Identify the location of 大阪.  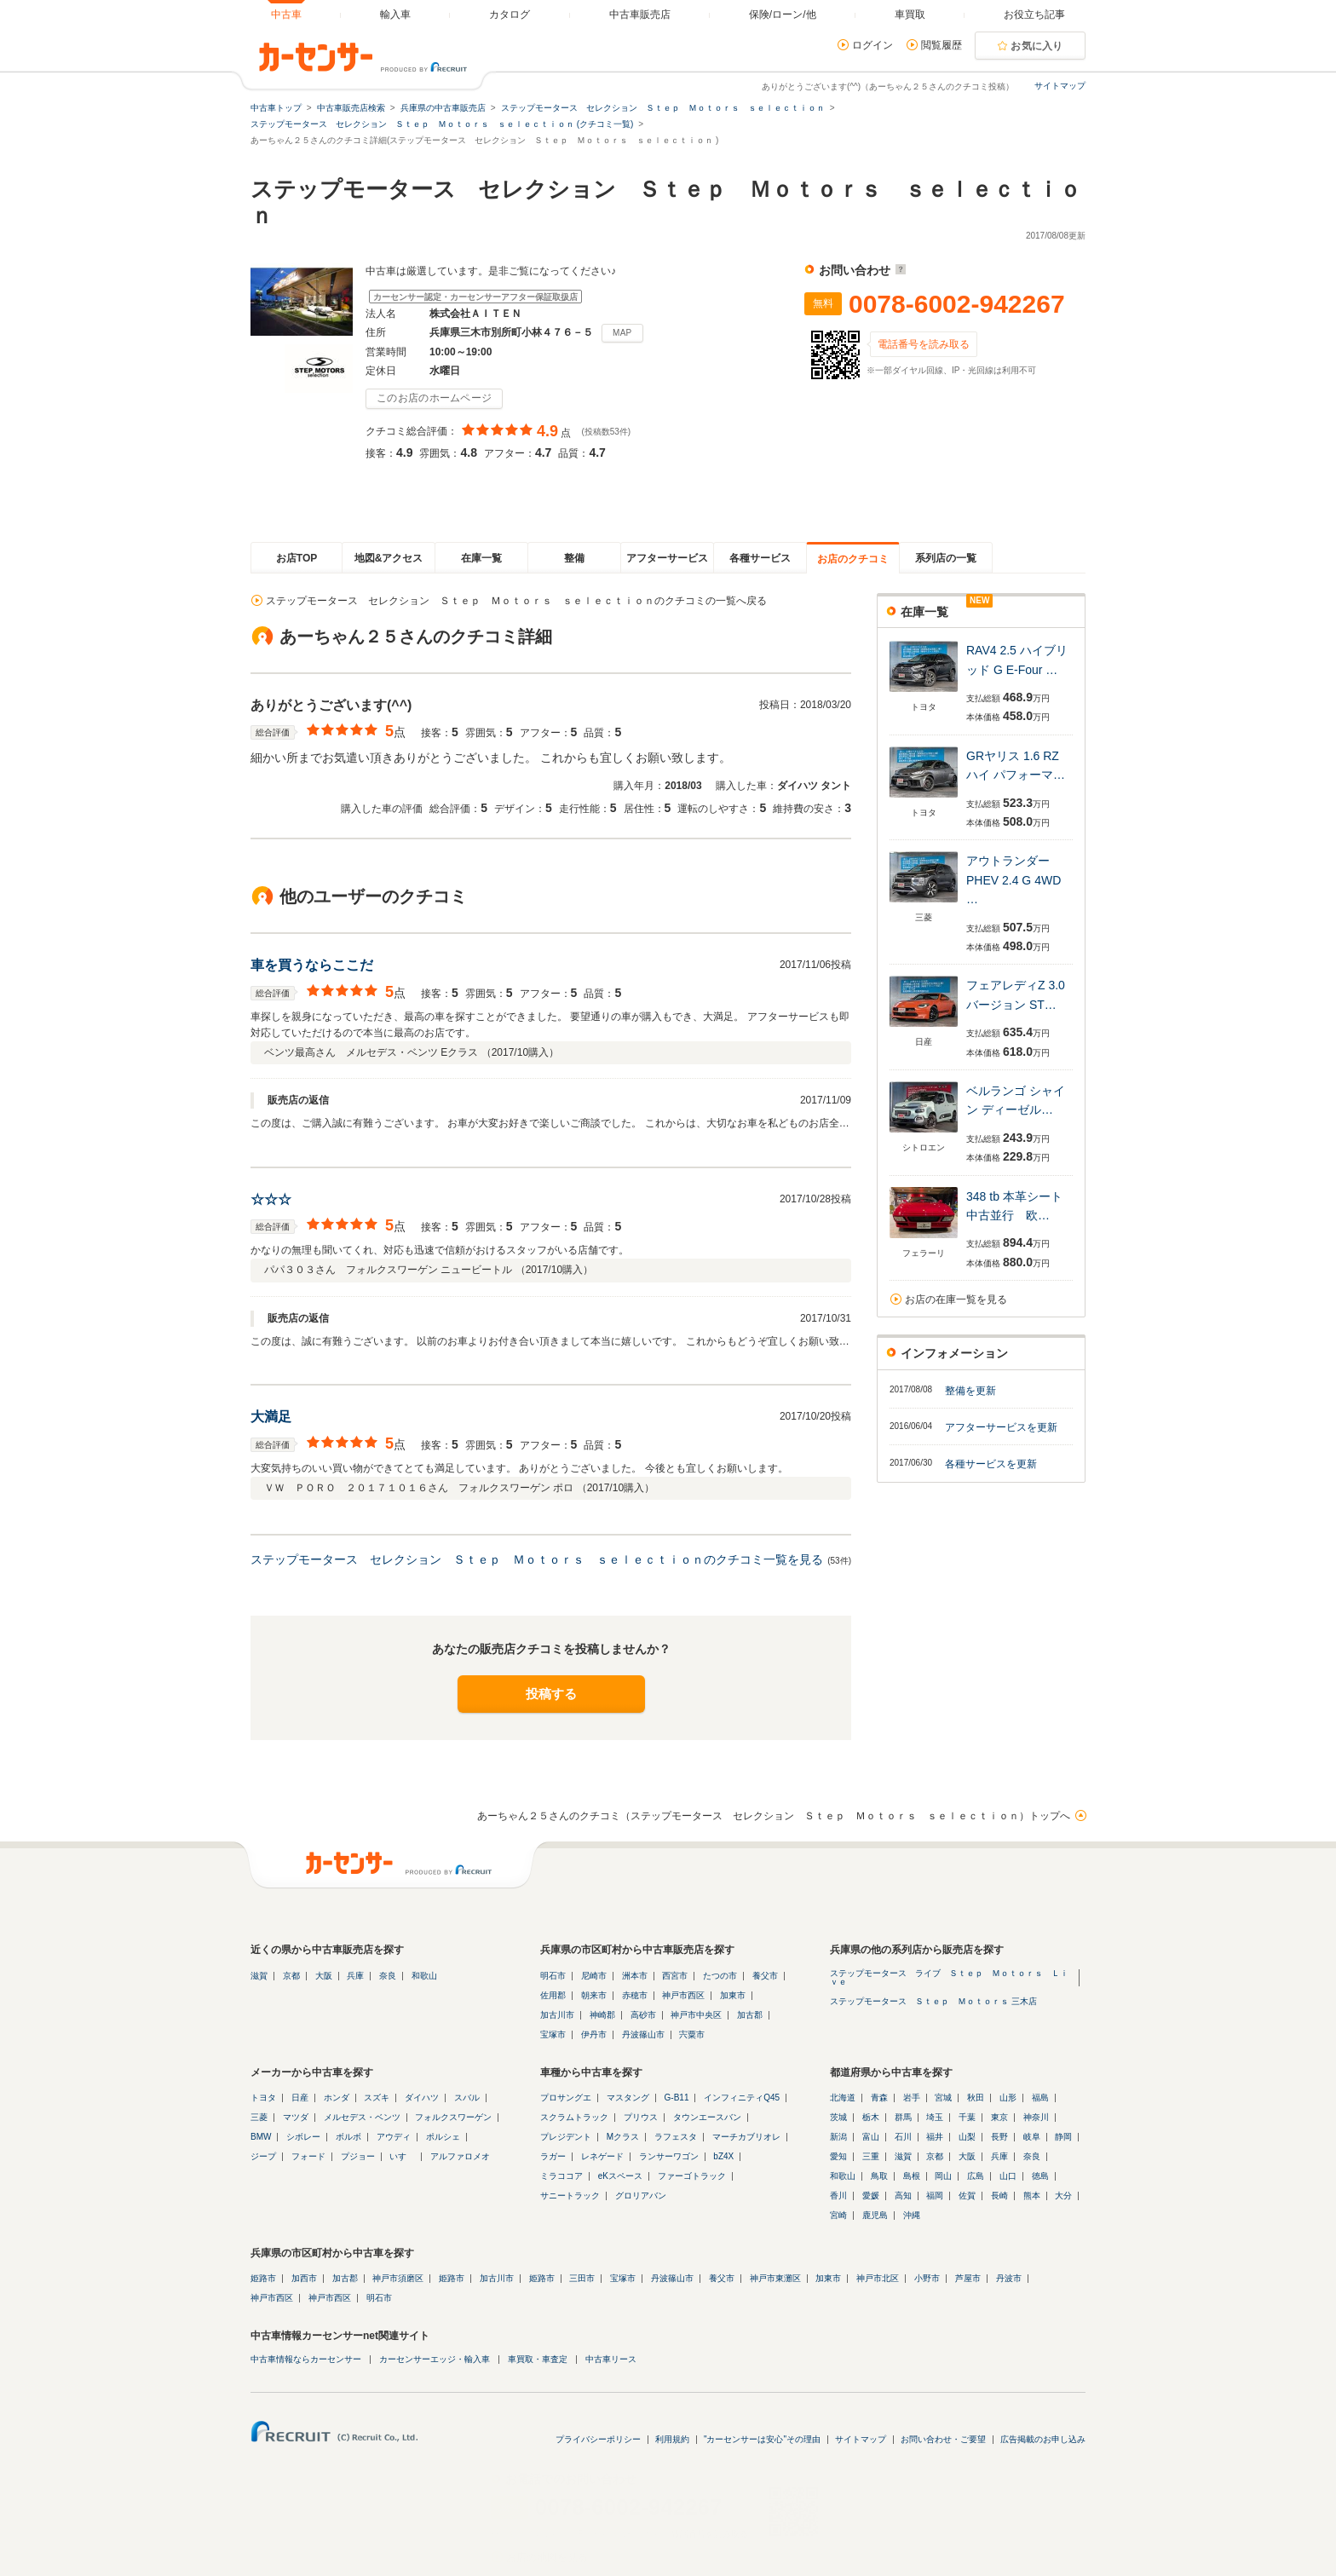
(323, 1975).